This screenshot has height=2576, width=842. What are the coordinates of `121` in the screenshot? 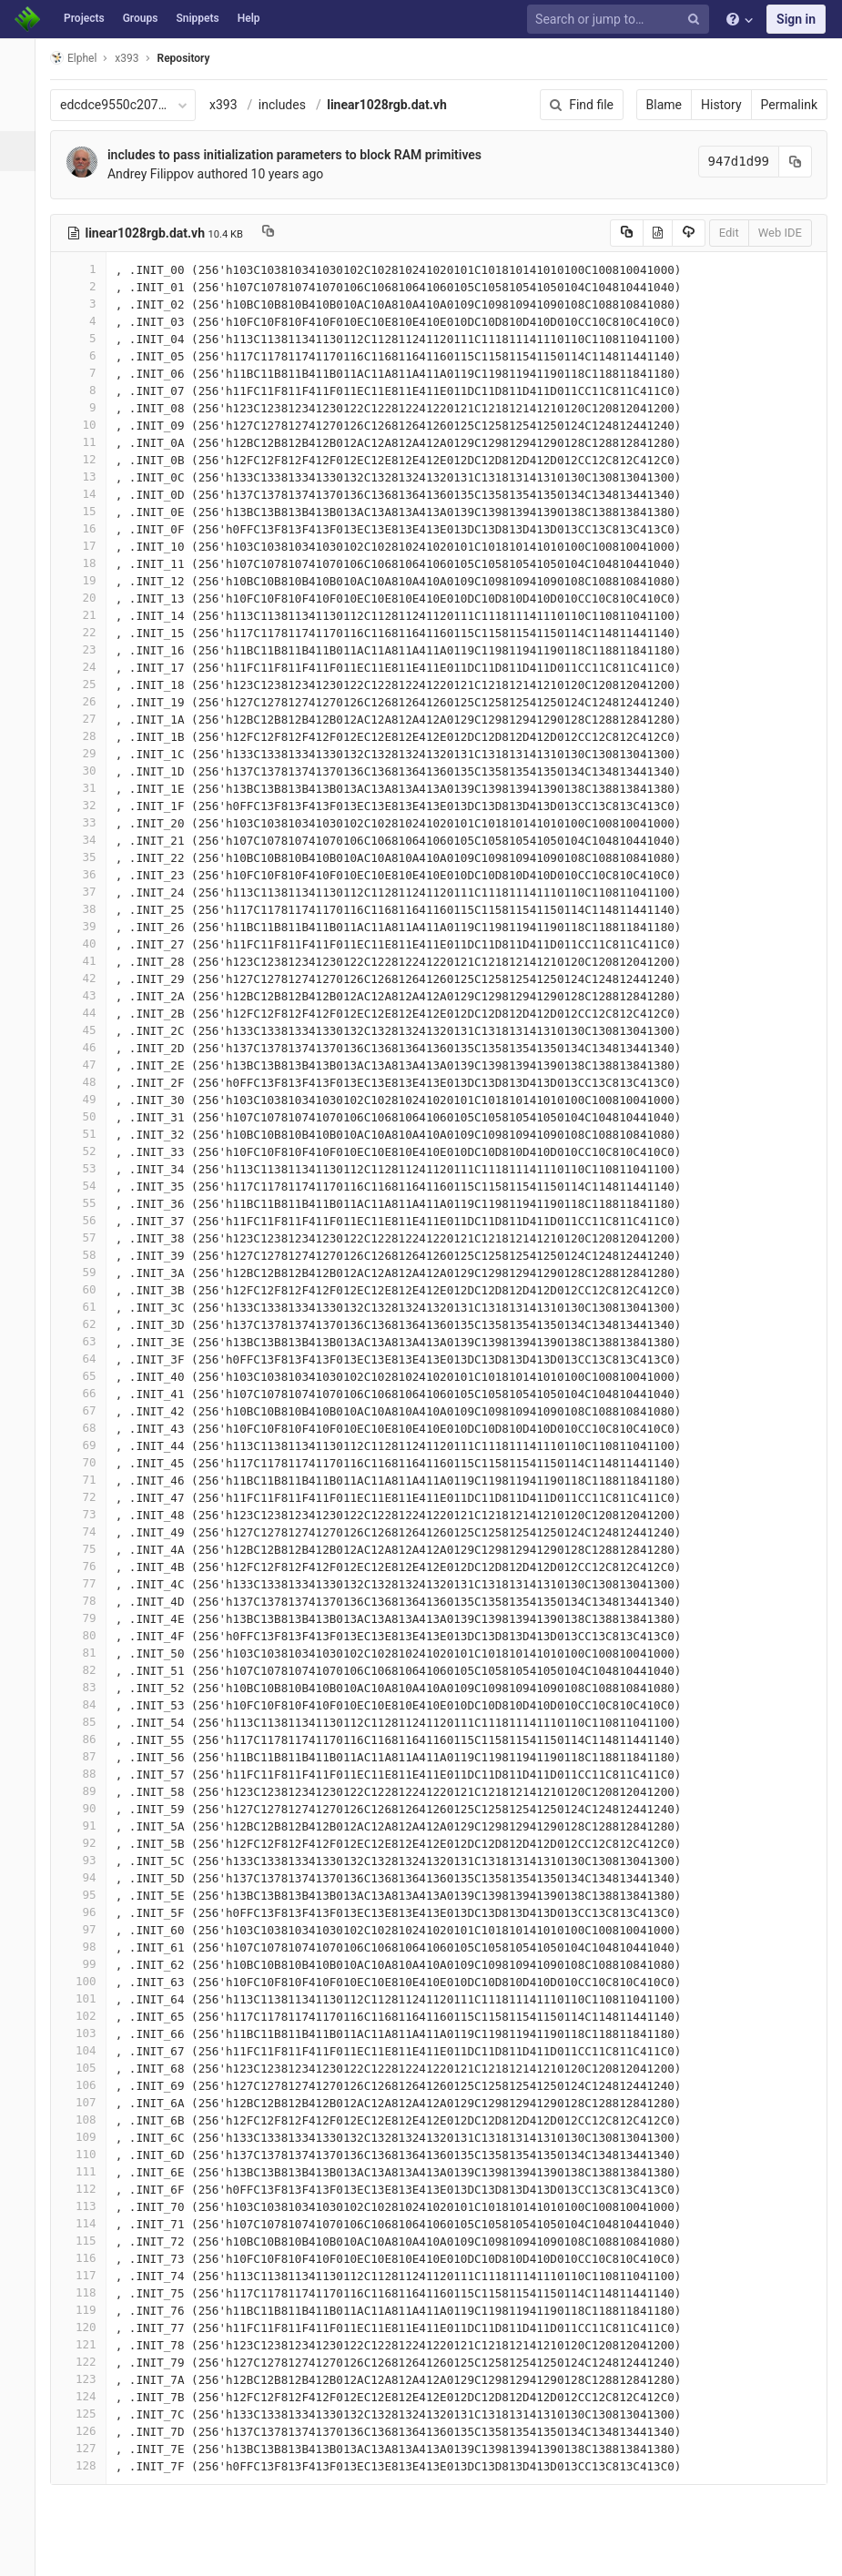 It's located at (88, 2344).